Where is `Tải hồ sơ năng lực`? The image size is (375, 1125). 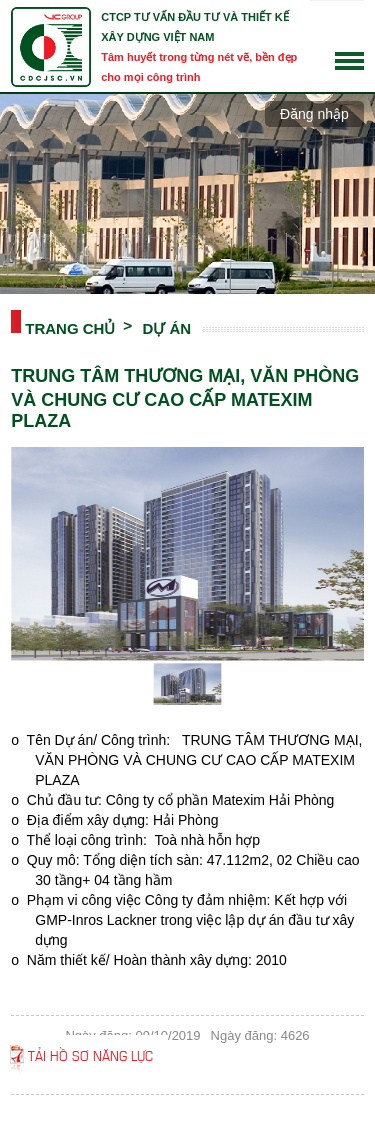
Tải hồ sơ năng lực is located at coordinates (90, 1054).